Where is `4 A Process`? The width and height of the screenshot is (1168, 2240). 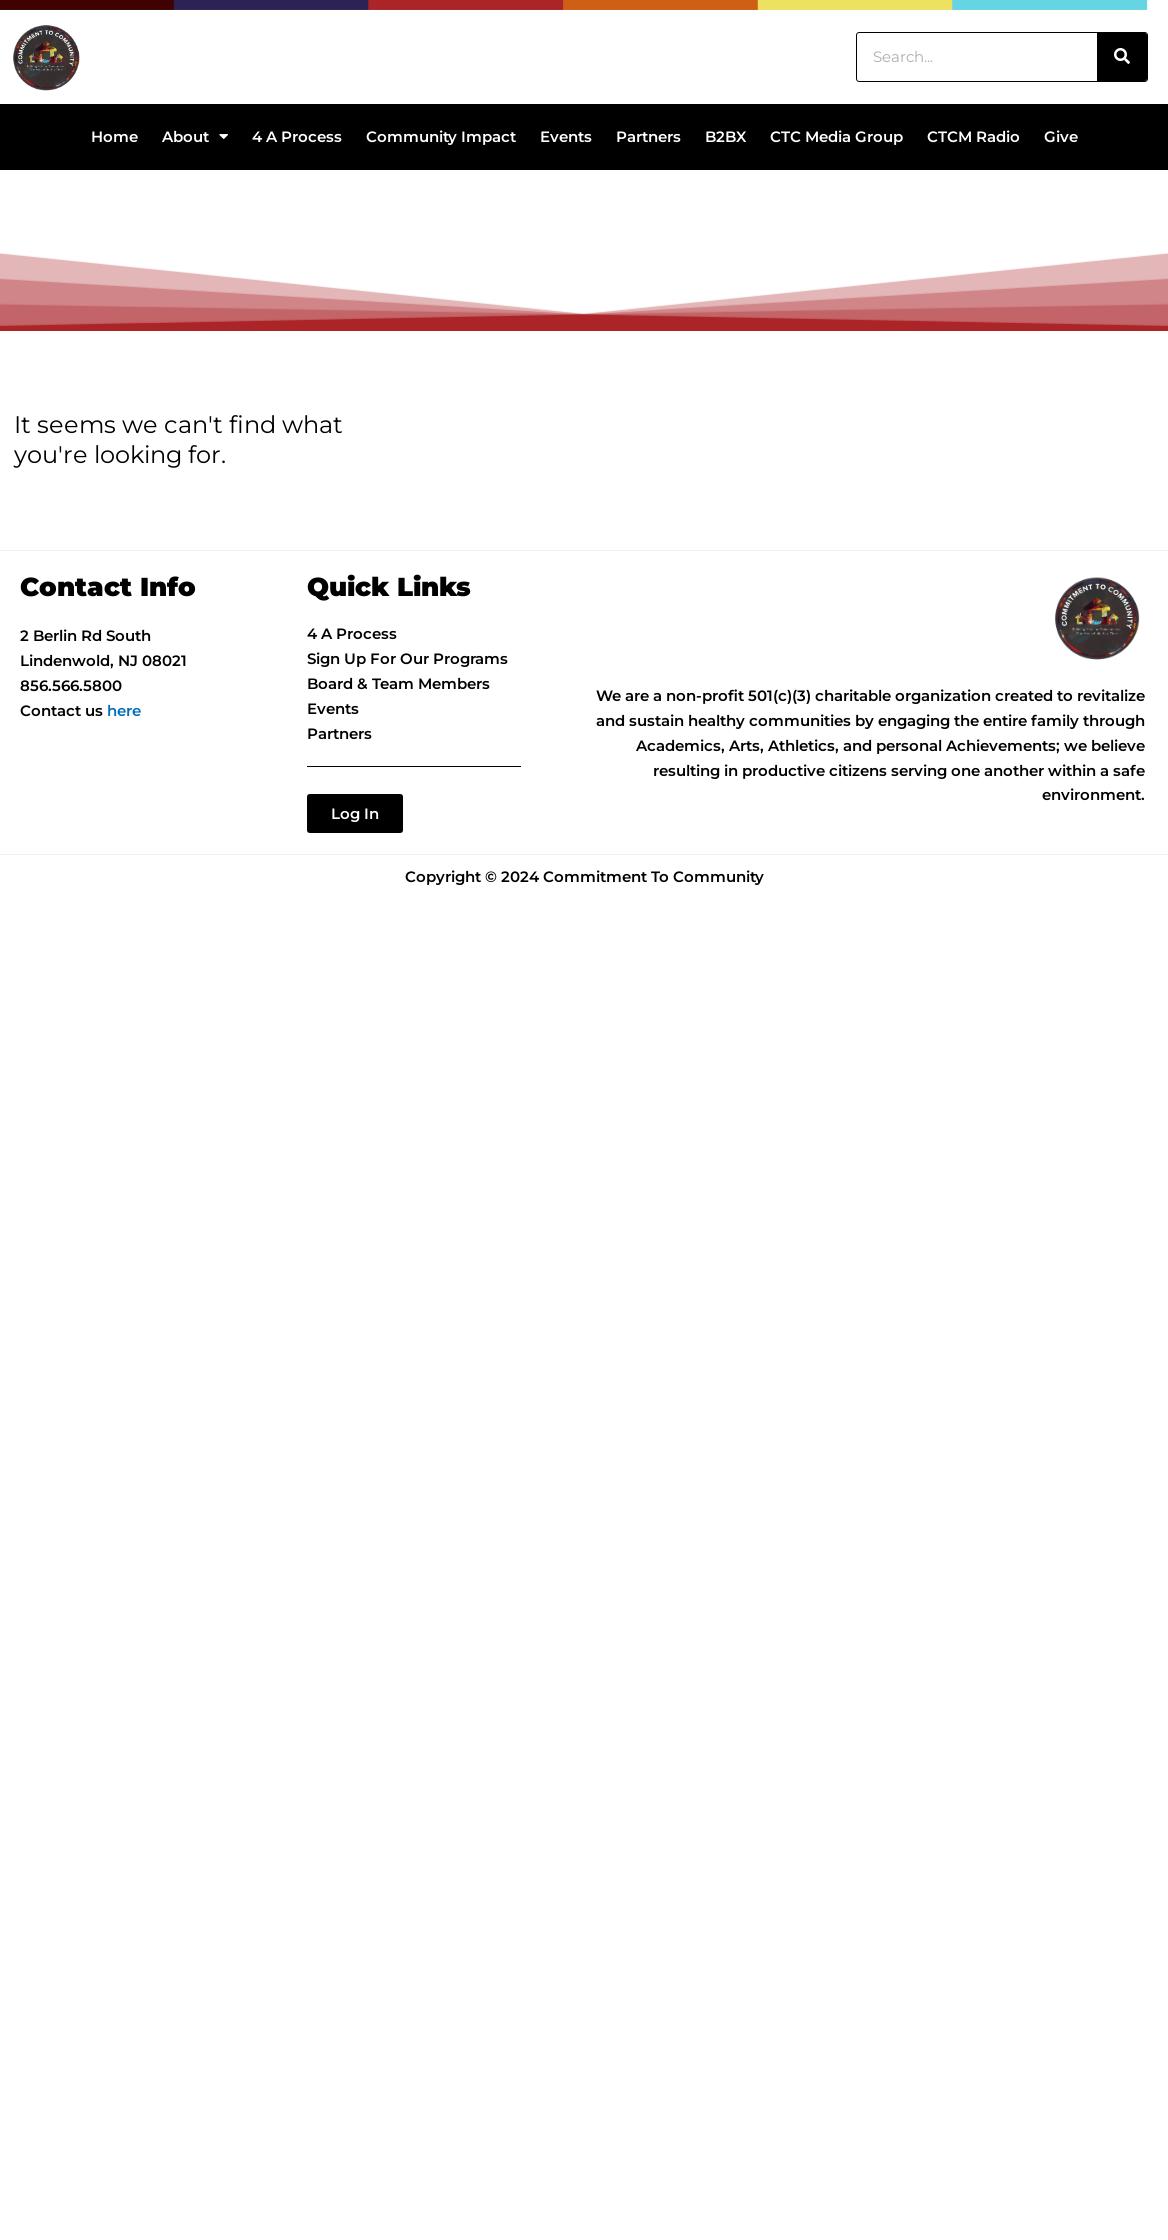
4 A Process is located at coordinates (297, 136).